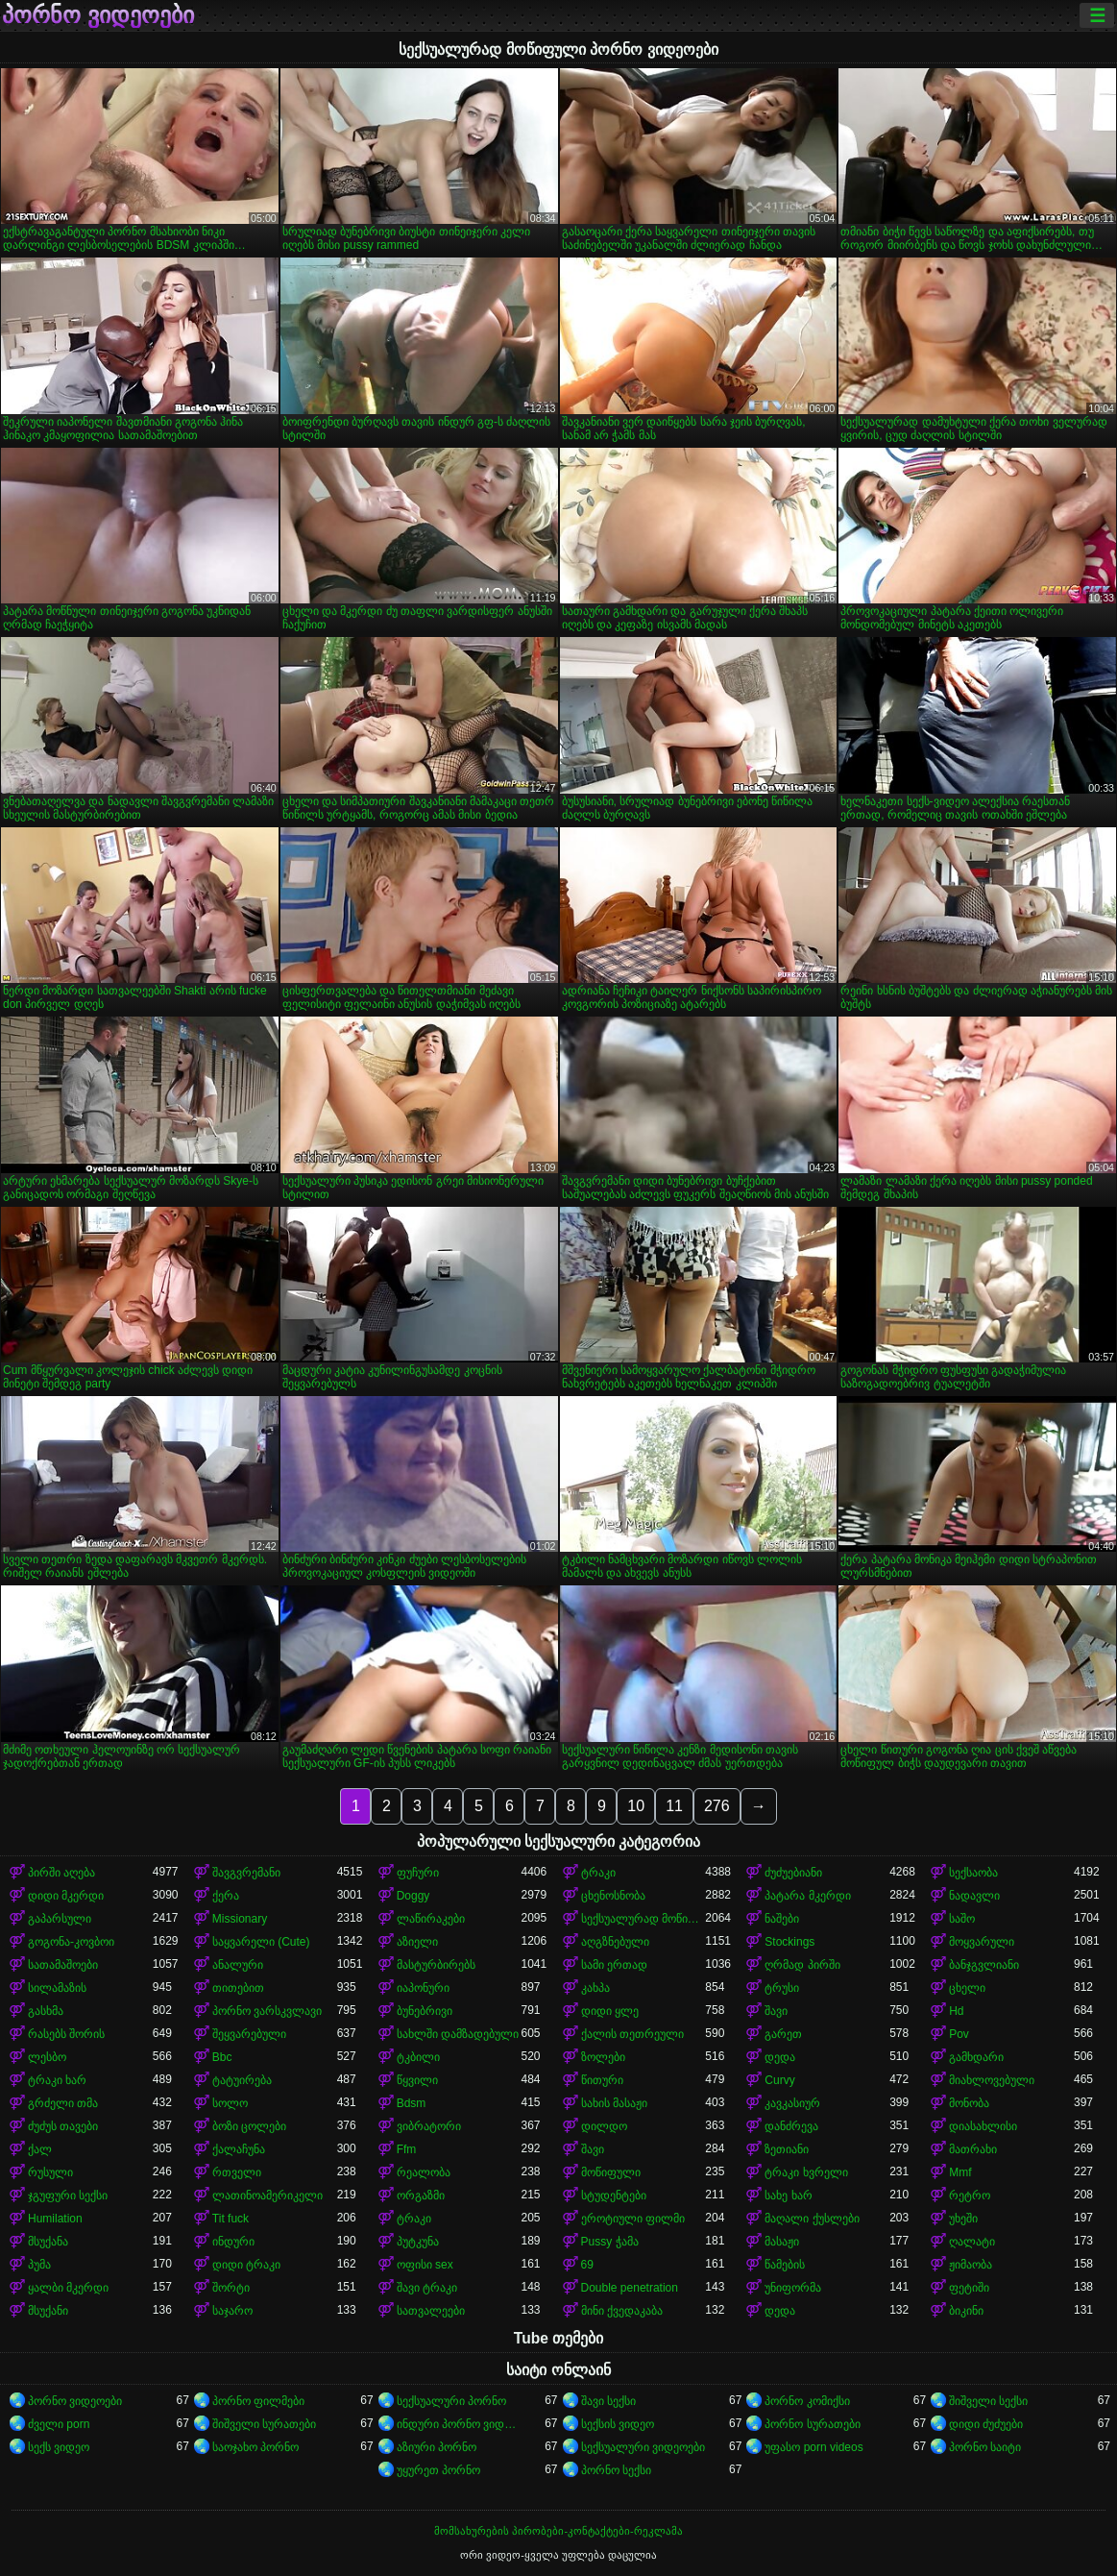  Describe the element at coordinates (629, 2287) in the screenshot. I see `Double penetration` at that location.